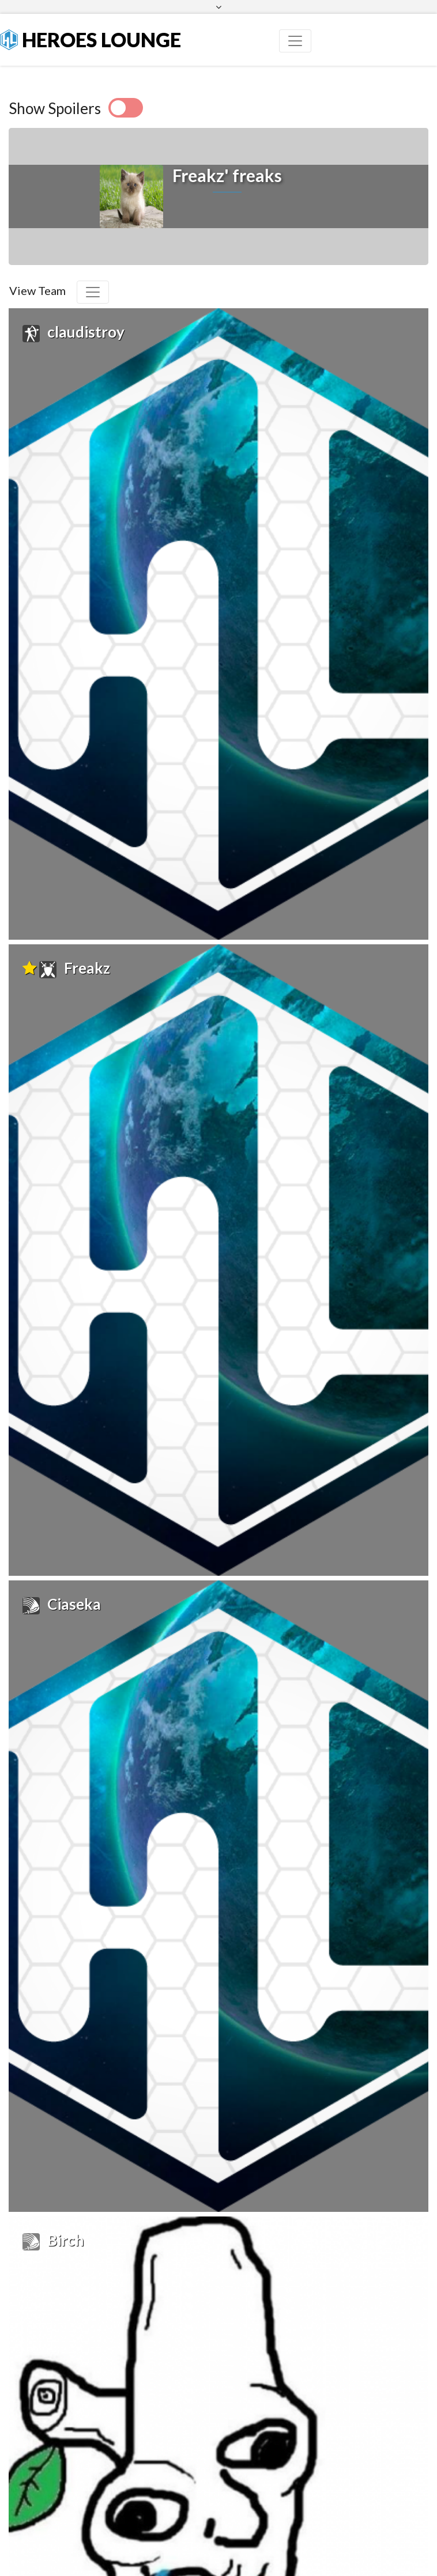  I want to click on [Toggle navigation], so click(295, 40).